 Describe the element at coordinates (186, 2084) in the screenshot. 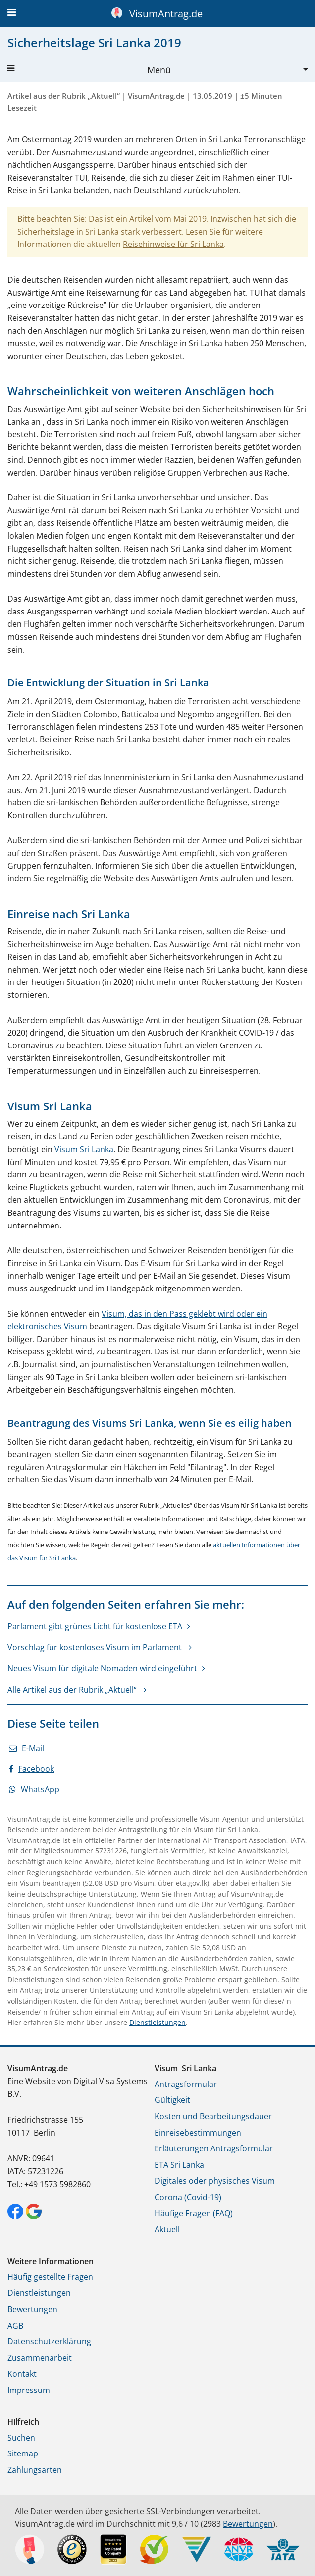

I see `Antragsformular` at that location.